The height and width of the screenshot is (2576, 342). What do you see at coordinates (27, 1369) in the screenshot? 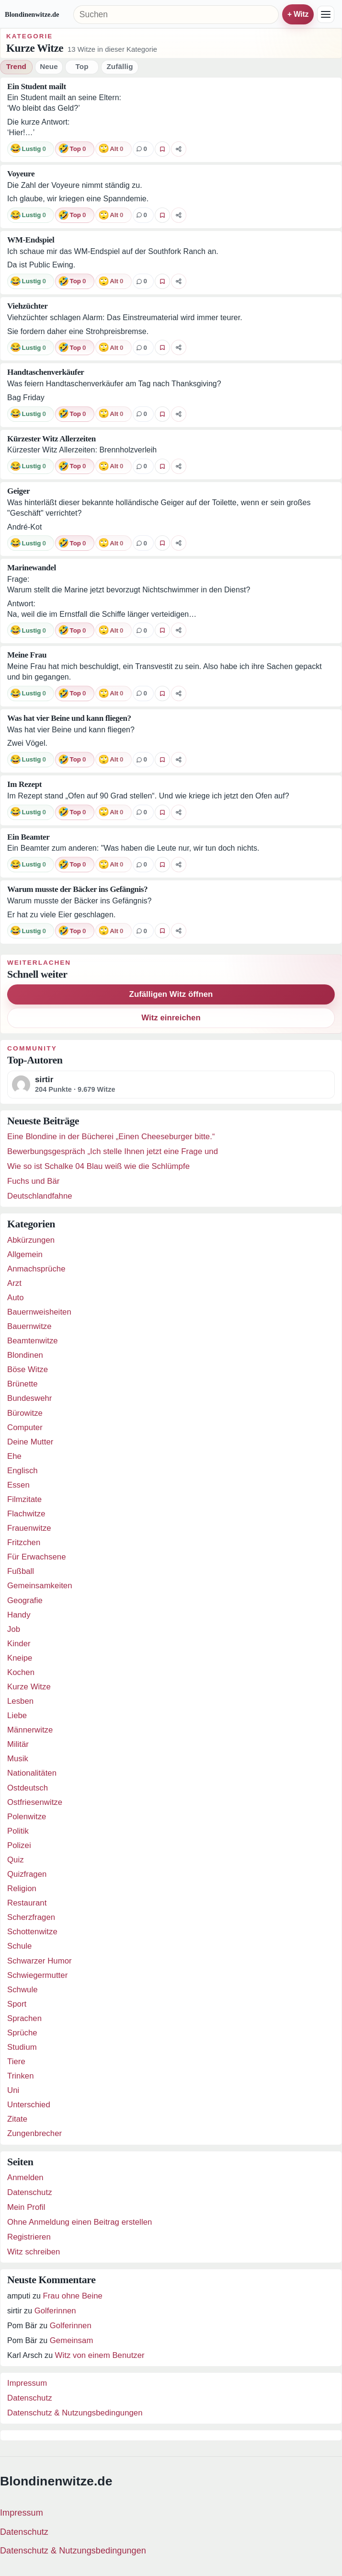
I see `Böse Witze` at bounding box center [27, 1369].